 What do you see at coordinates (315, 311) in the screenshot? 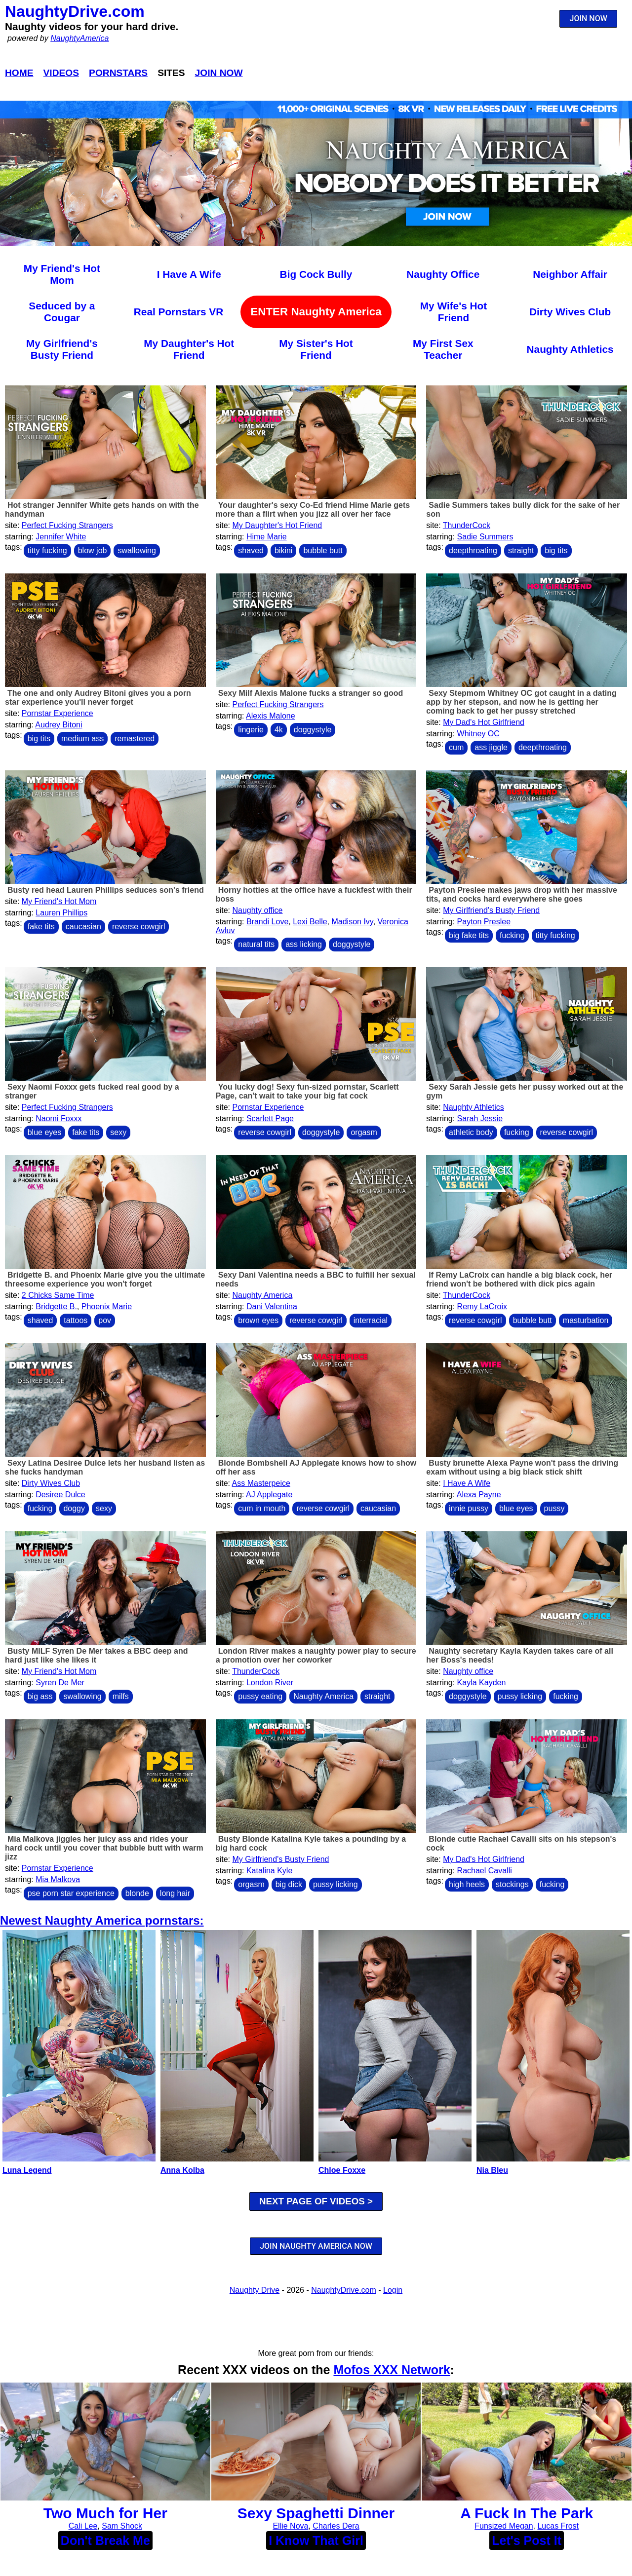
I see `ENTER Naughty America` at bounding box center [315, 311].